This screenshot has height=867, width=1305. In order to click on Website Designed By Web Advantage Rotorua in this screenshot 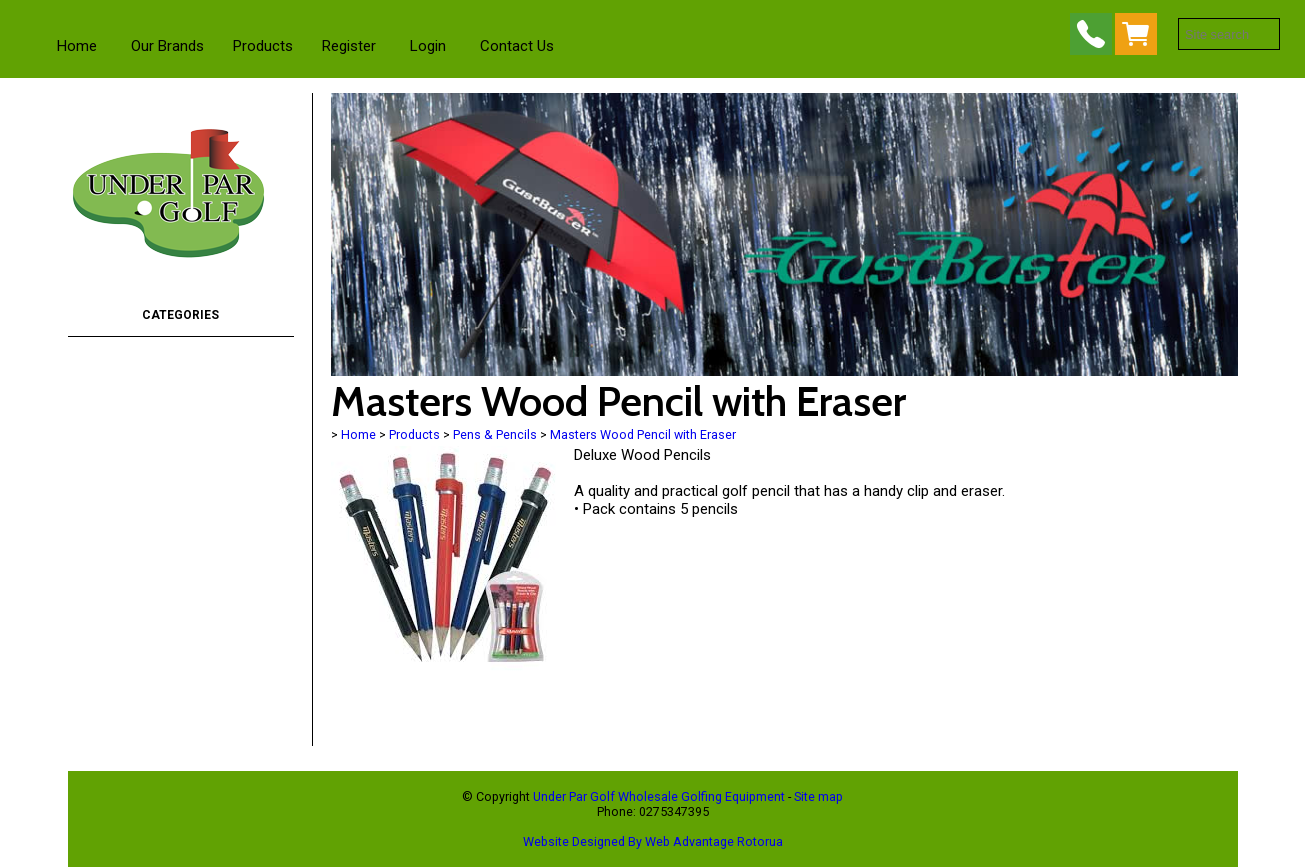, I will do `click(653, 841)`.